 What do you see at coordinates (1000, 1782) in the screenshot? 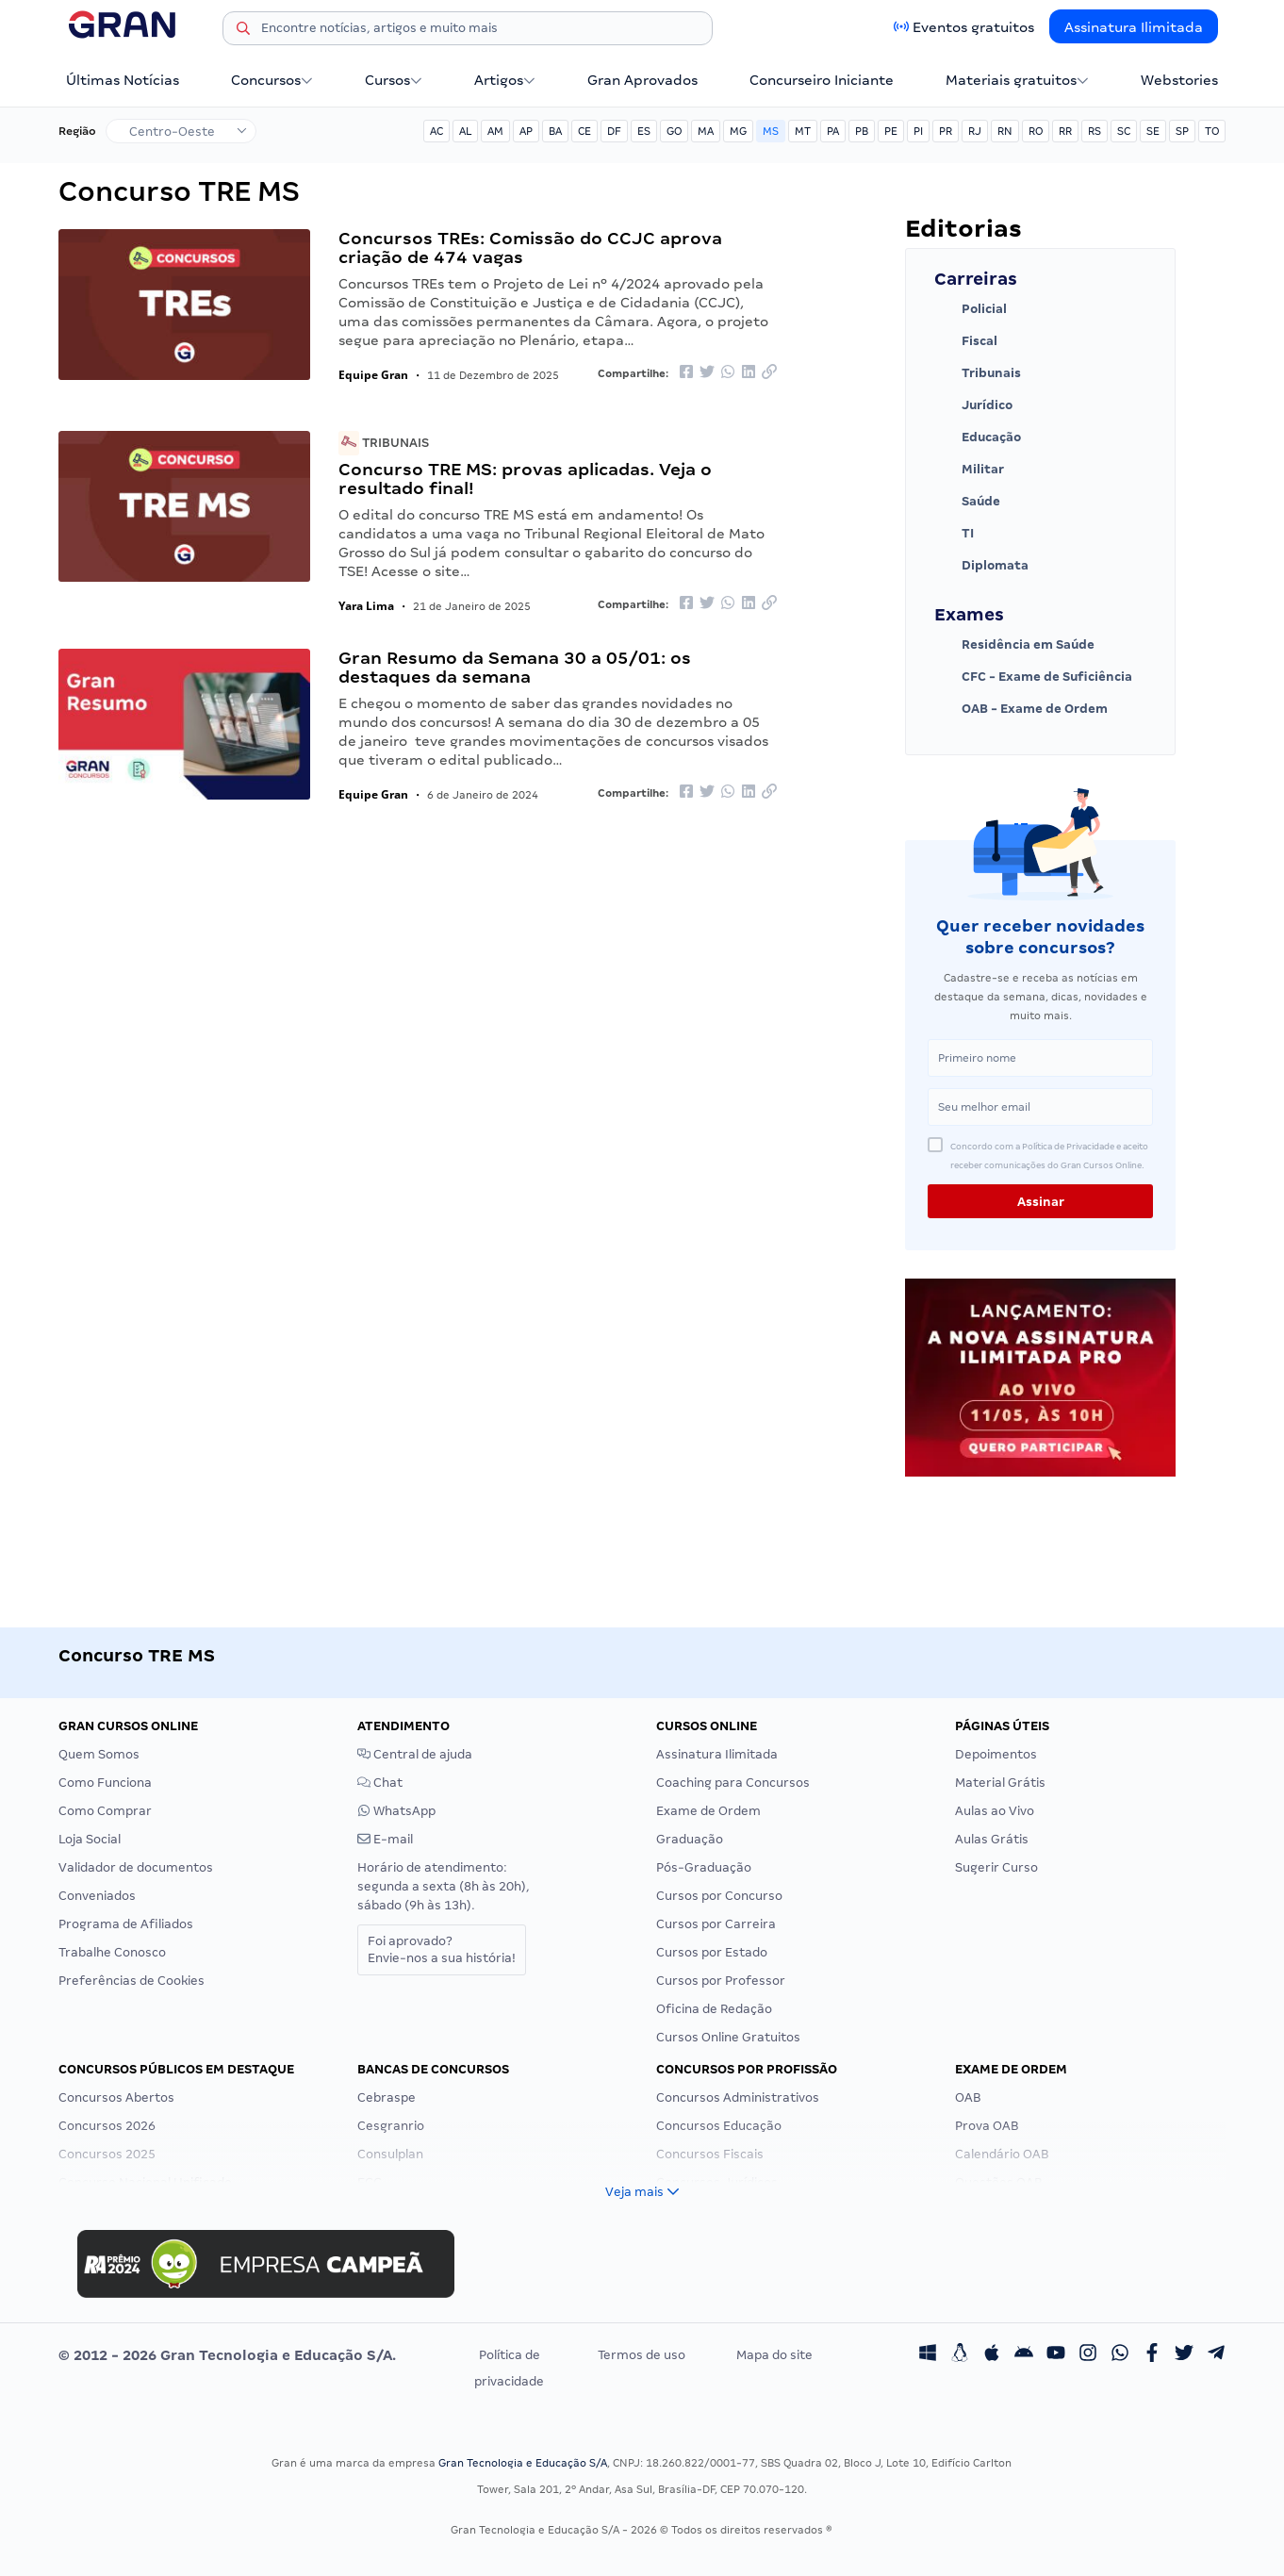
I see `Material Grátis` at bounding box center [1000, 1782].